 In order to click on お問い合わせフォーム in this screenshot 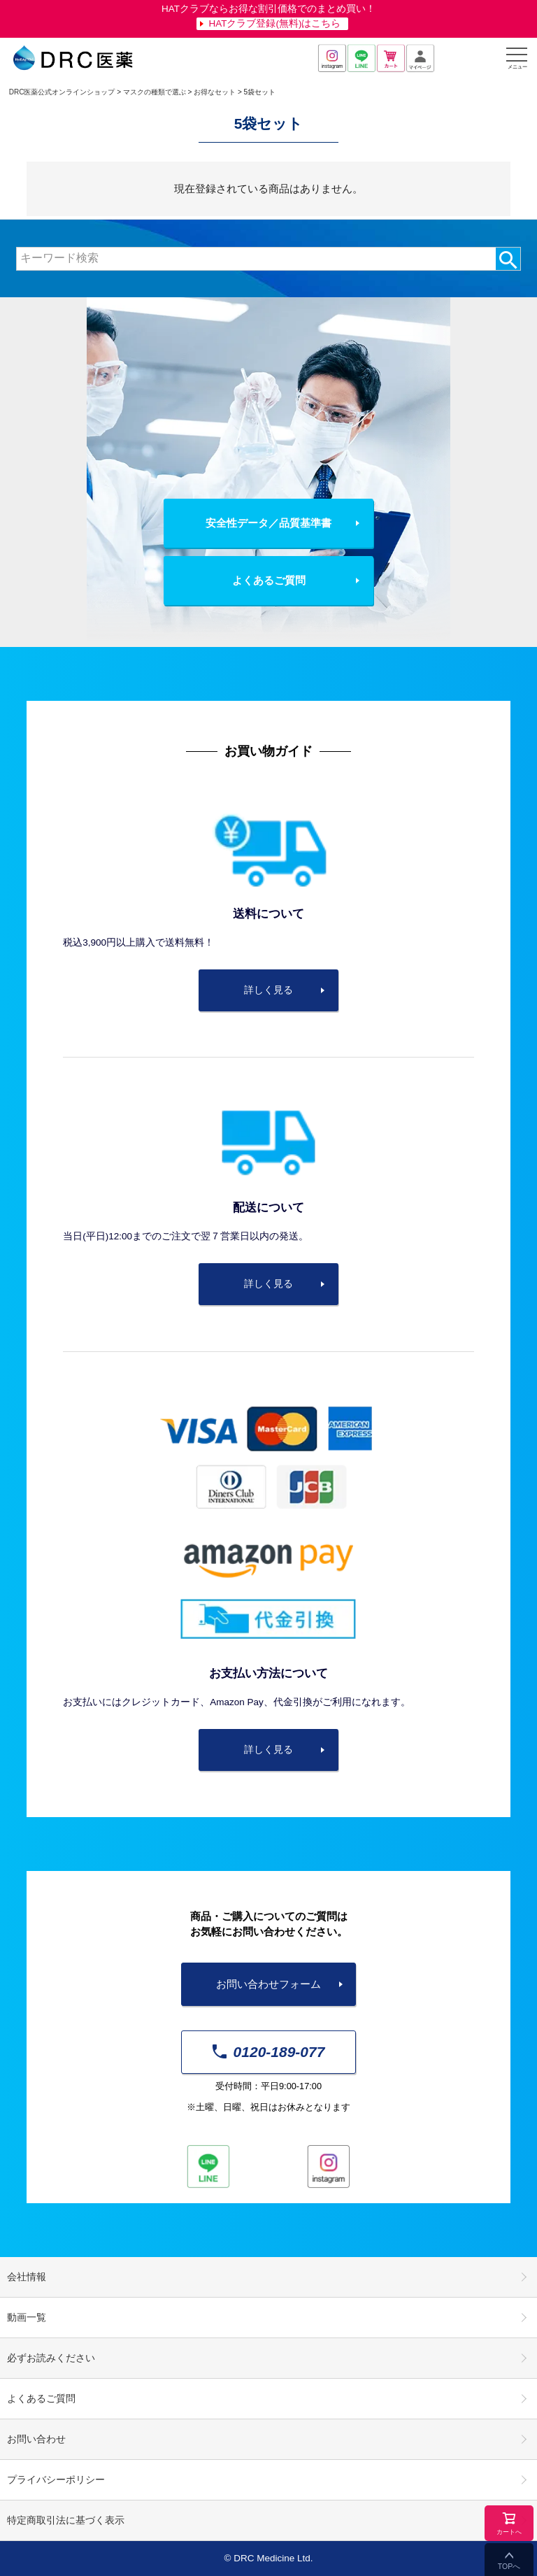, I will do `click(268, 1984)`.